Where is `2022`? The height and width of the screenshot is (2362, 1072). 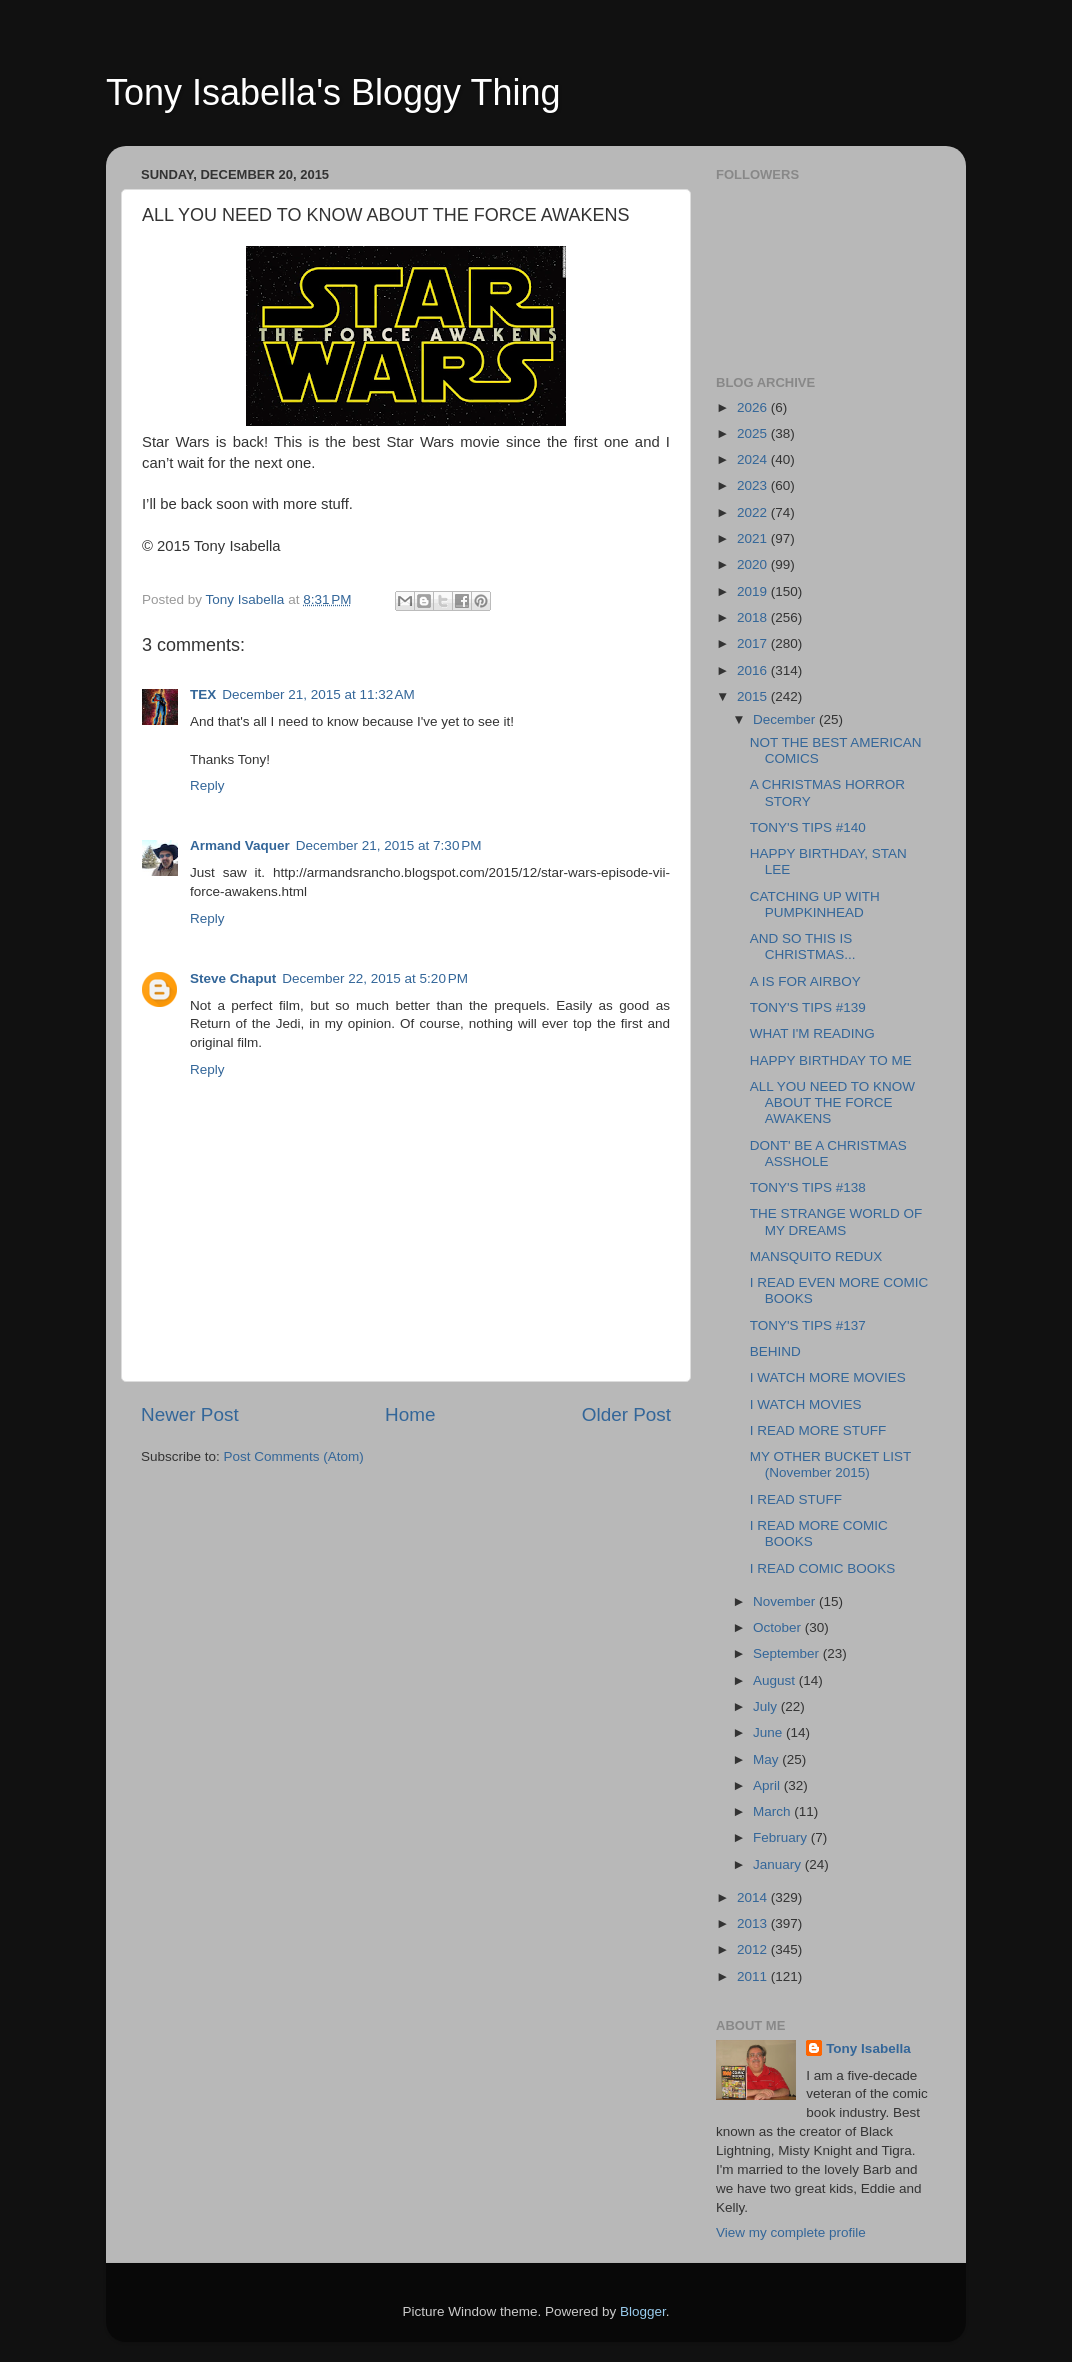 2022 is located at coordinates (754, 512).